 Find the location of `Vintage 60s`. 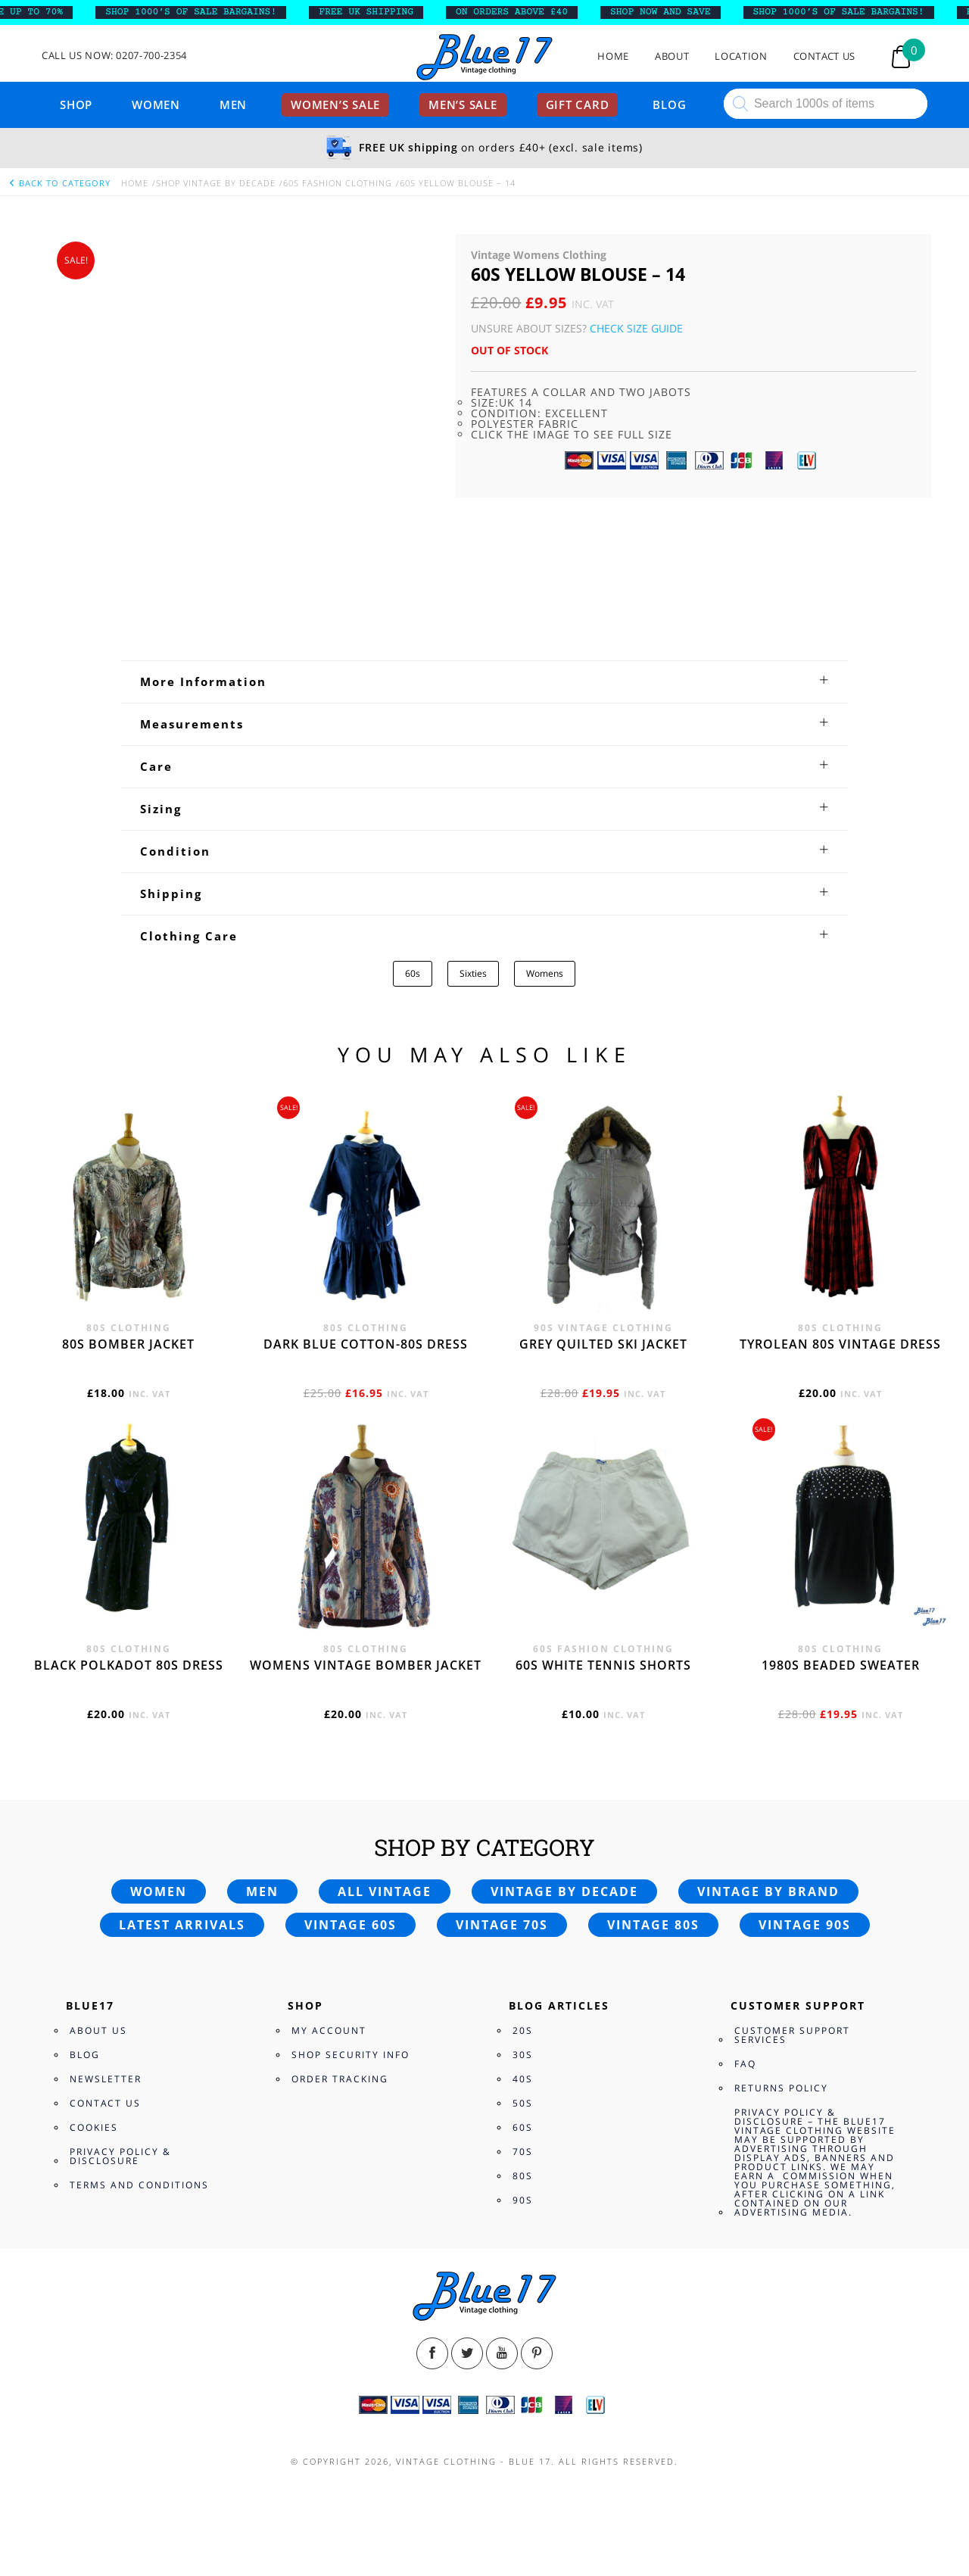

Vintage 60s is located at coordinates (350, 1924).